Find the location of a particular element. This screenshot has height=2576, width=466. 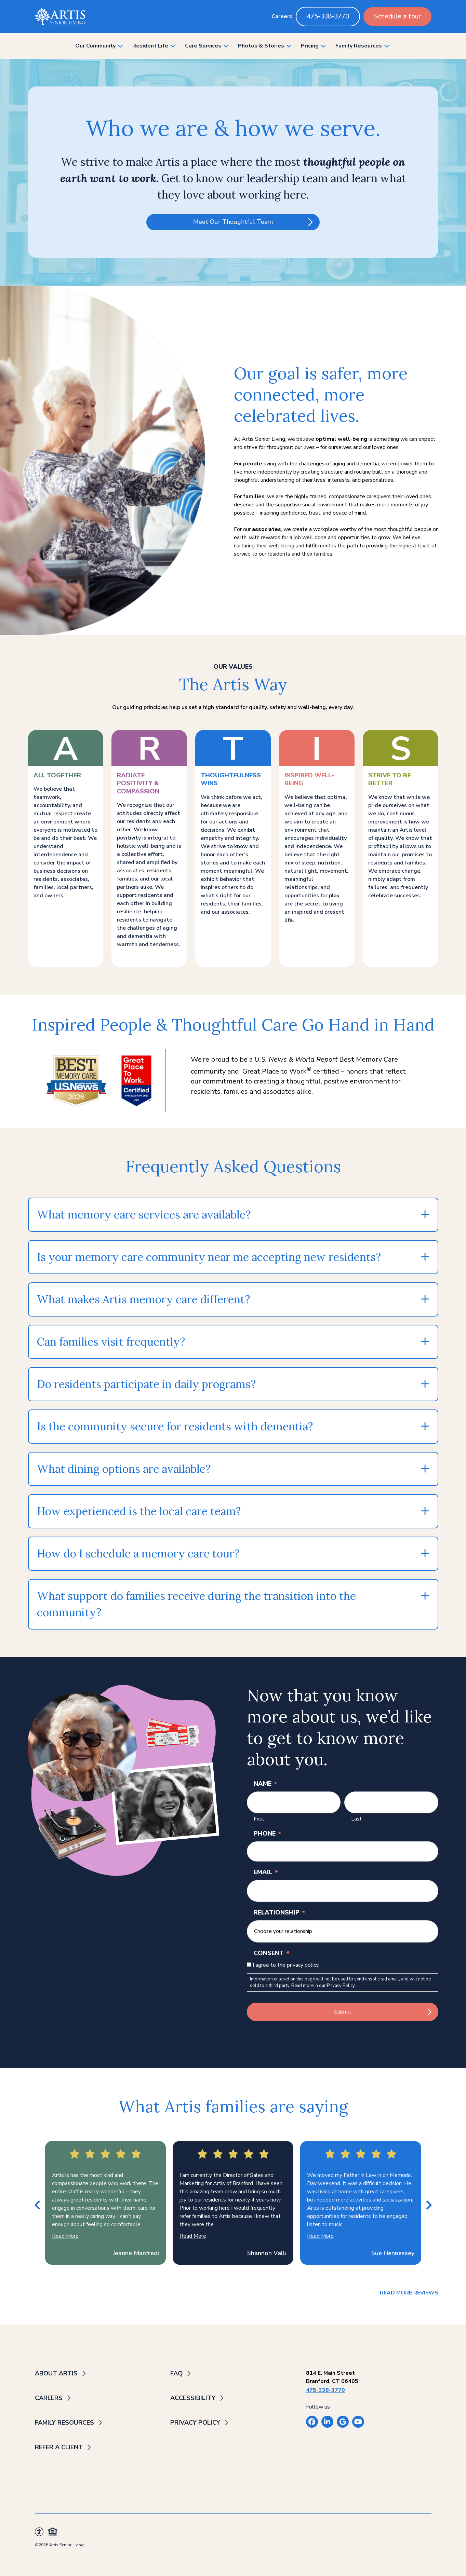

475-338-3770 is located at coordinates (328, 16).